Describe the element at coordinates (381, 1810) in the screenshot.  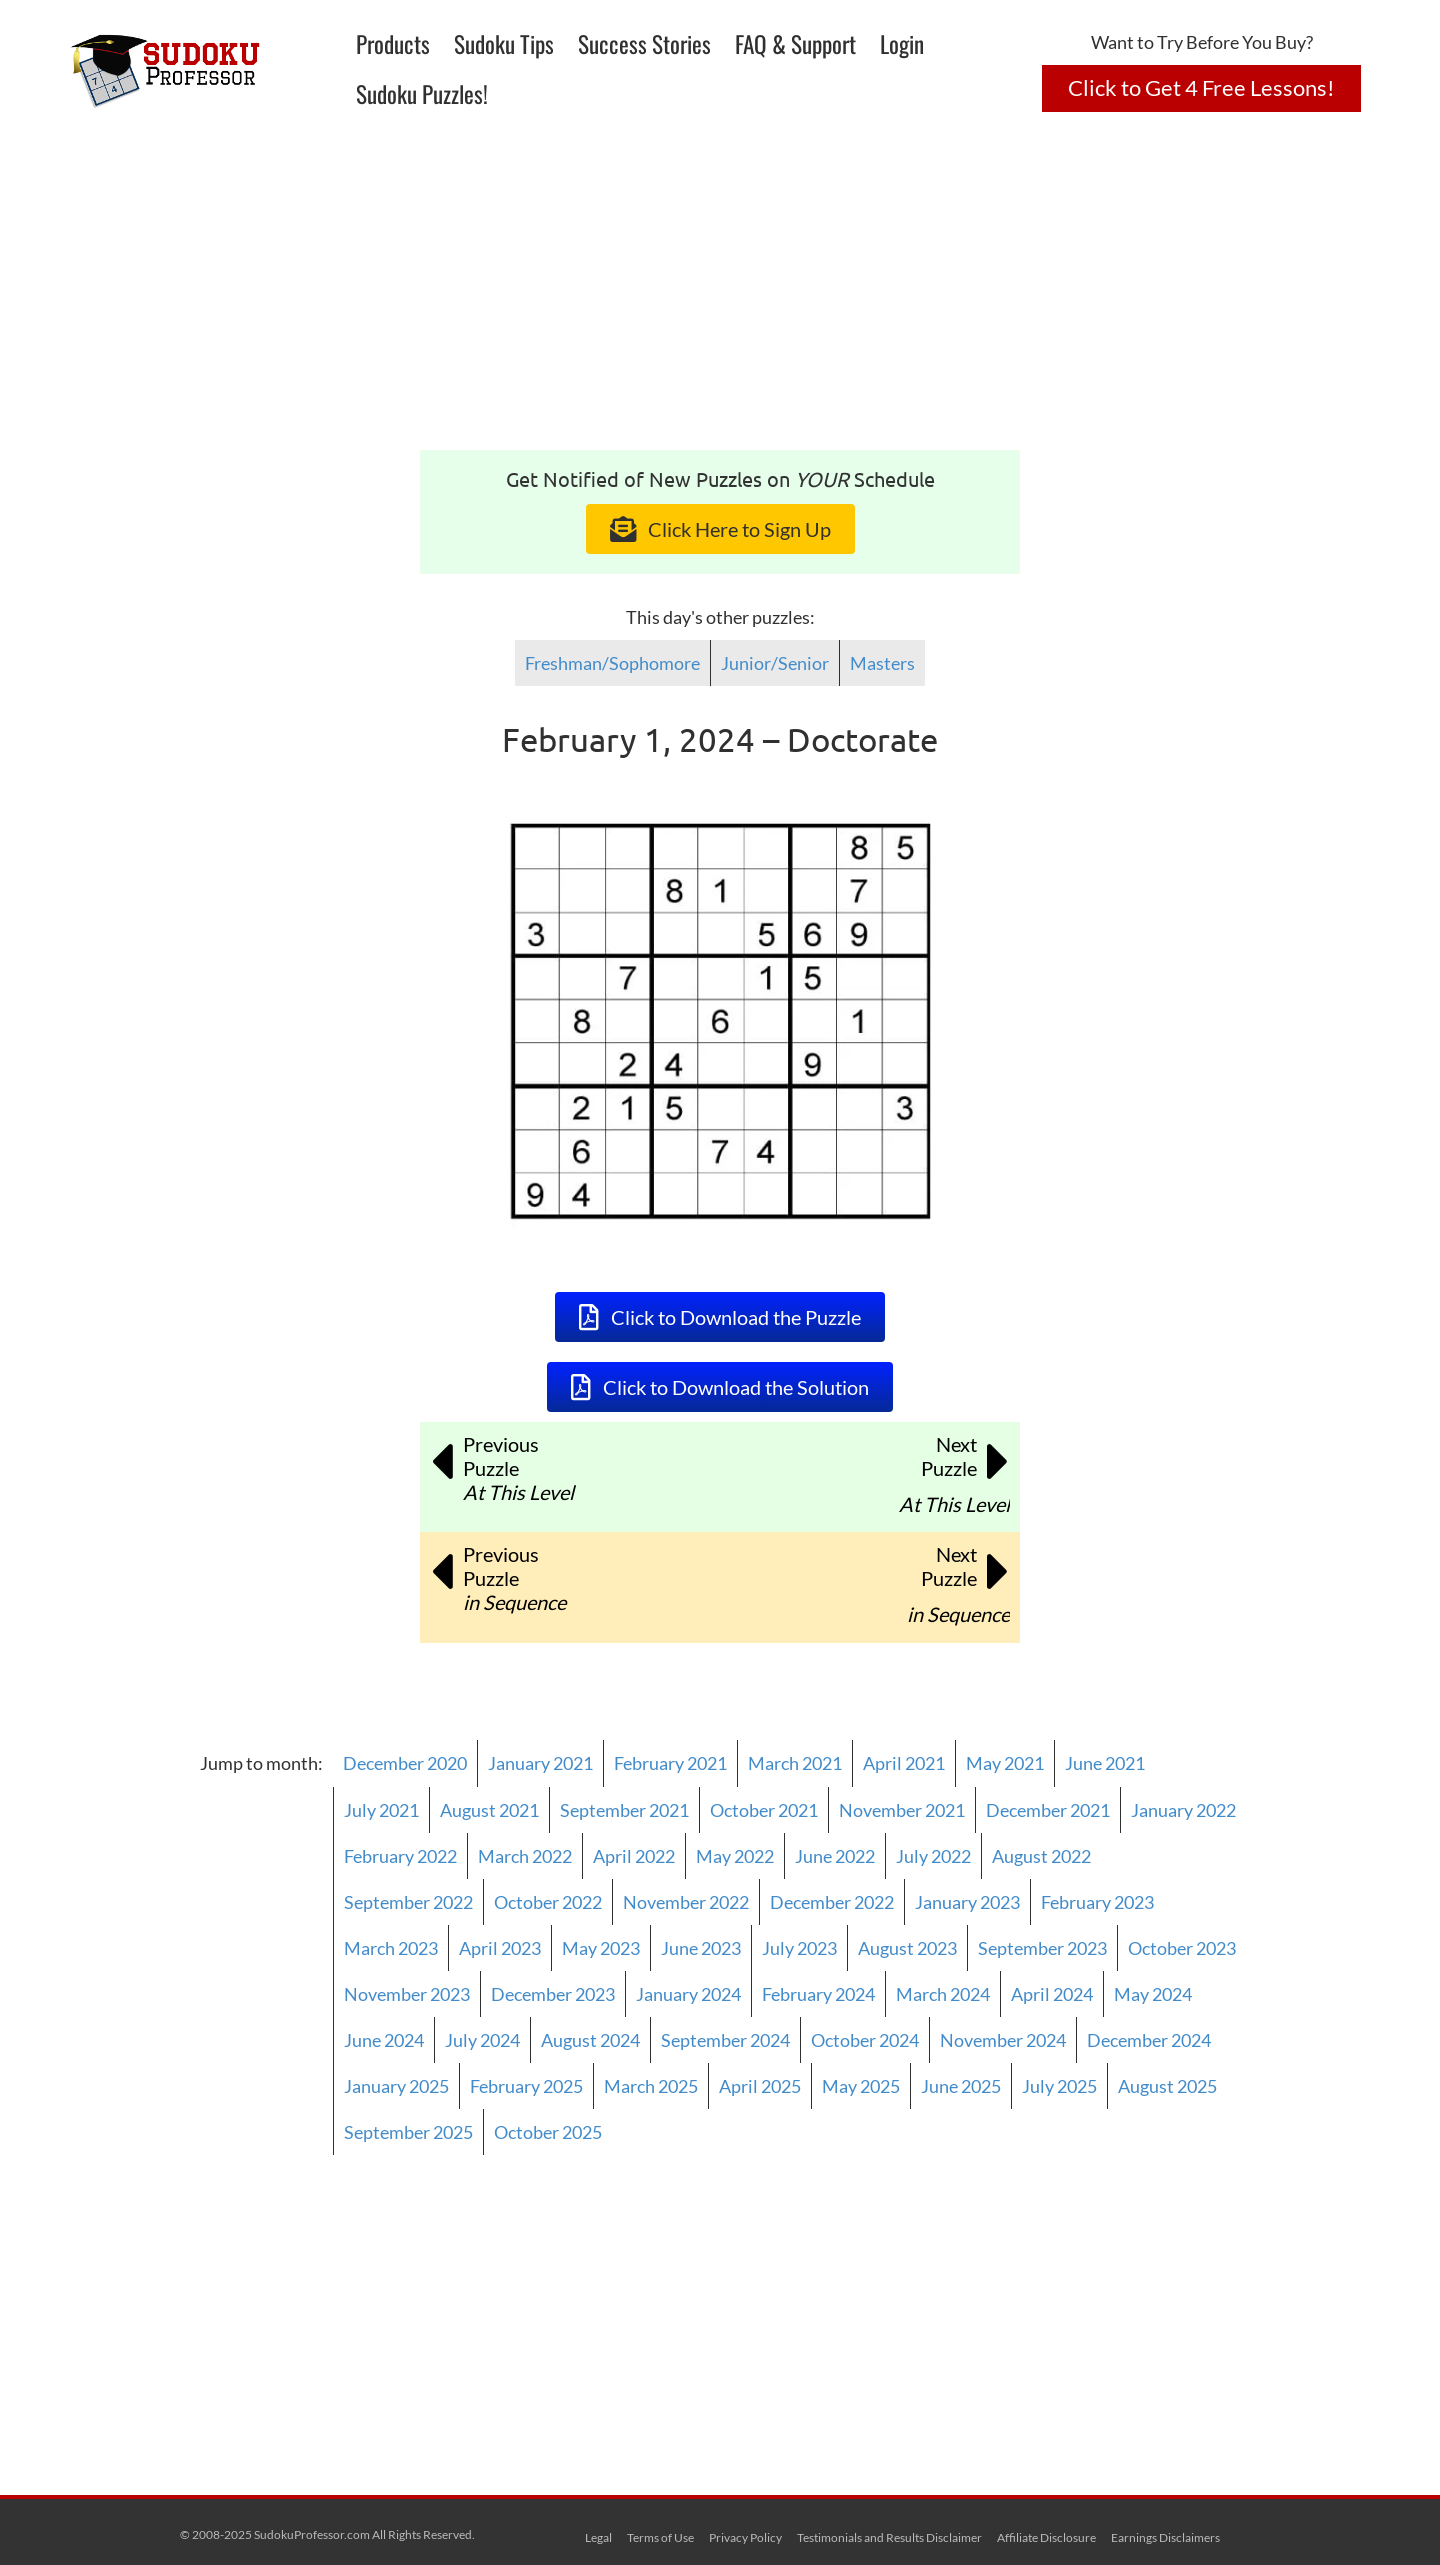
I see `July 2021` at that location.